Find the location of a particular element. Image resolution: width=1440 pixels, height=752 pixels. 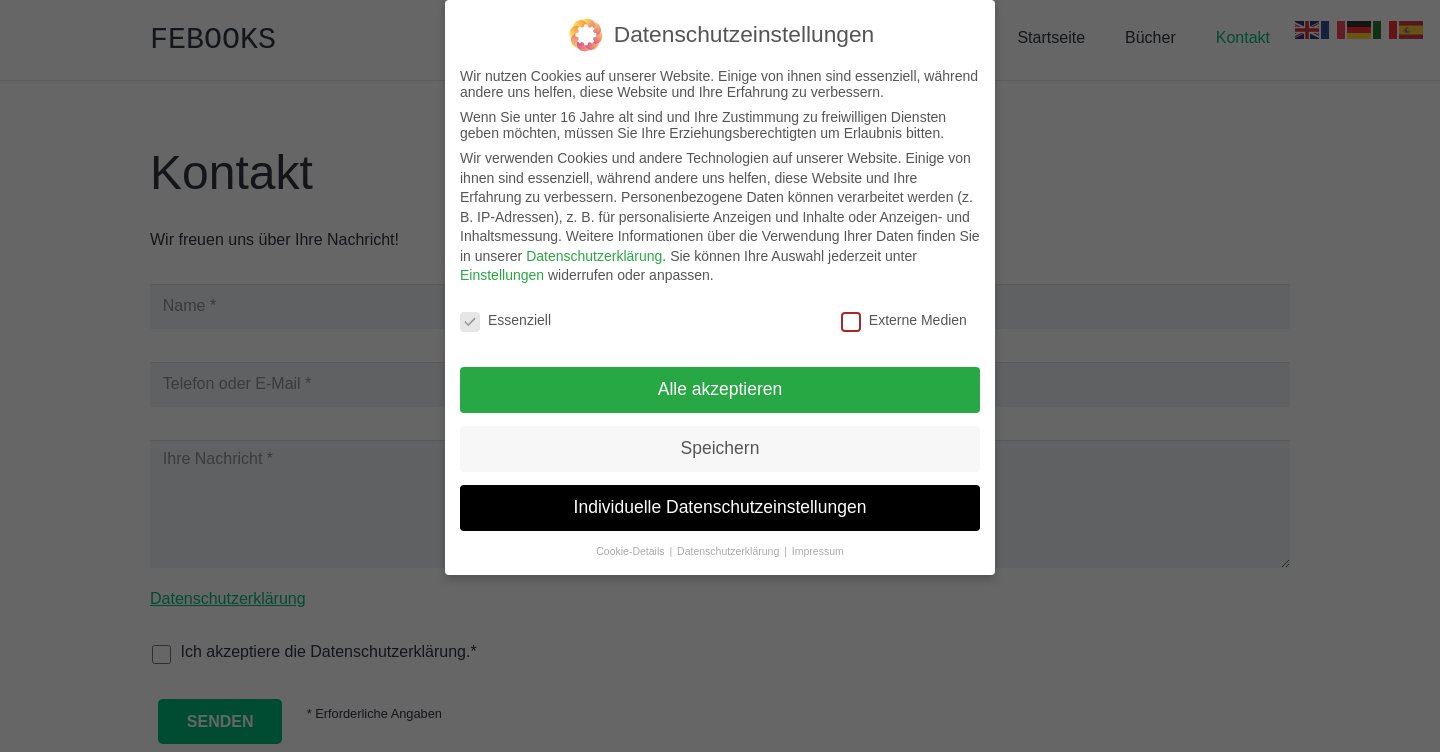

Individuelle Datenschutzeinstellungen [button] is located at coordinates (720, 499).